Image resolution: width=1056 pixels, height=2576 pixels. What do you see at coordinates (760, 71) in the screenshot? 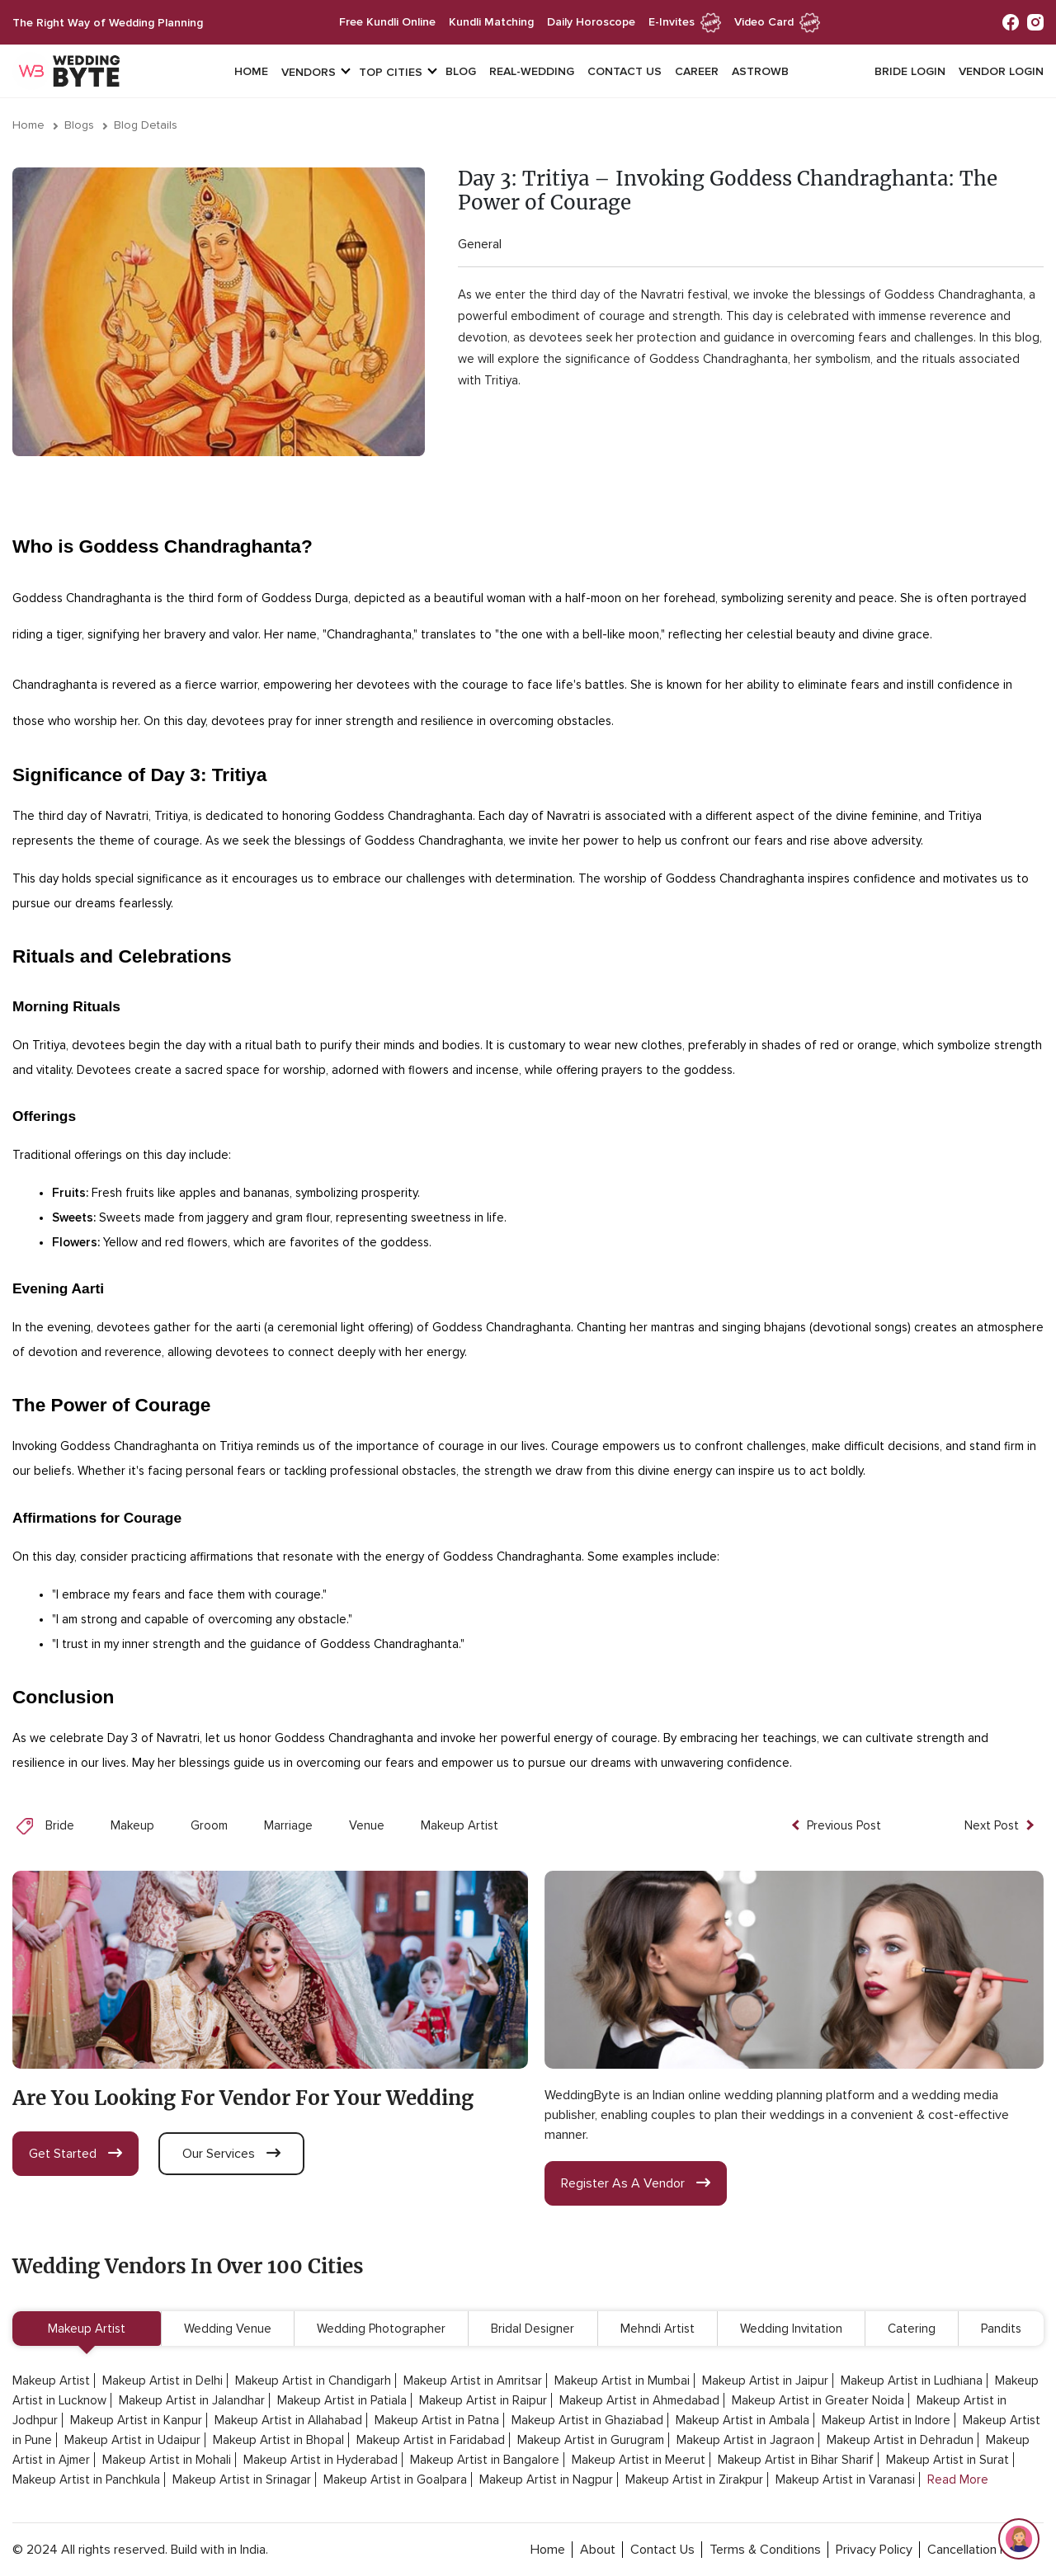
I see `Astrowb` at bounding box center [760, 71].